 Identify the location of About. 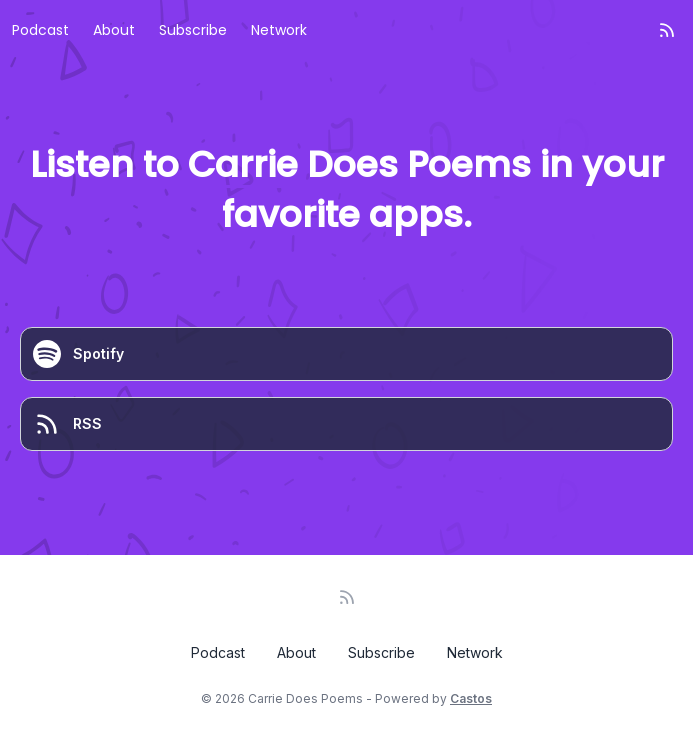
(114, 30).